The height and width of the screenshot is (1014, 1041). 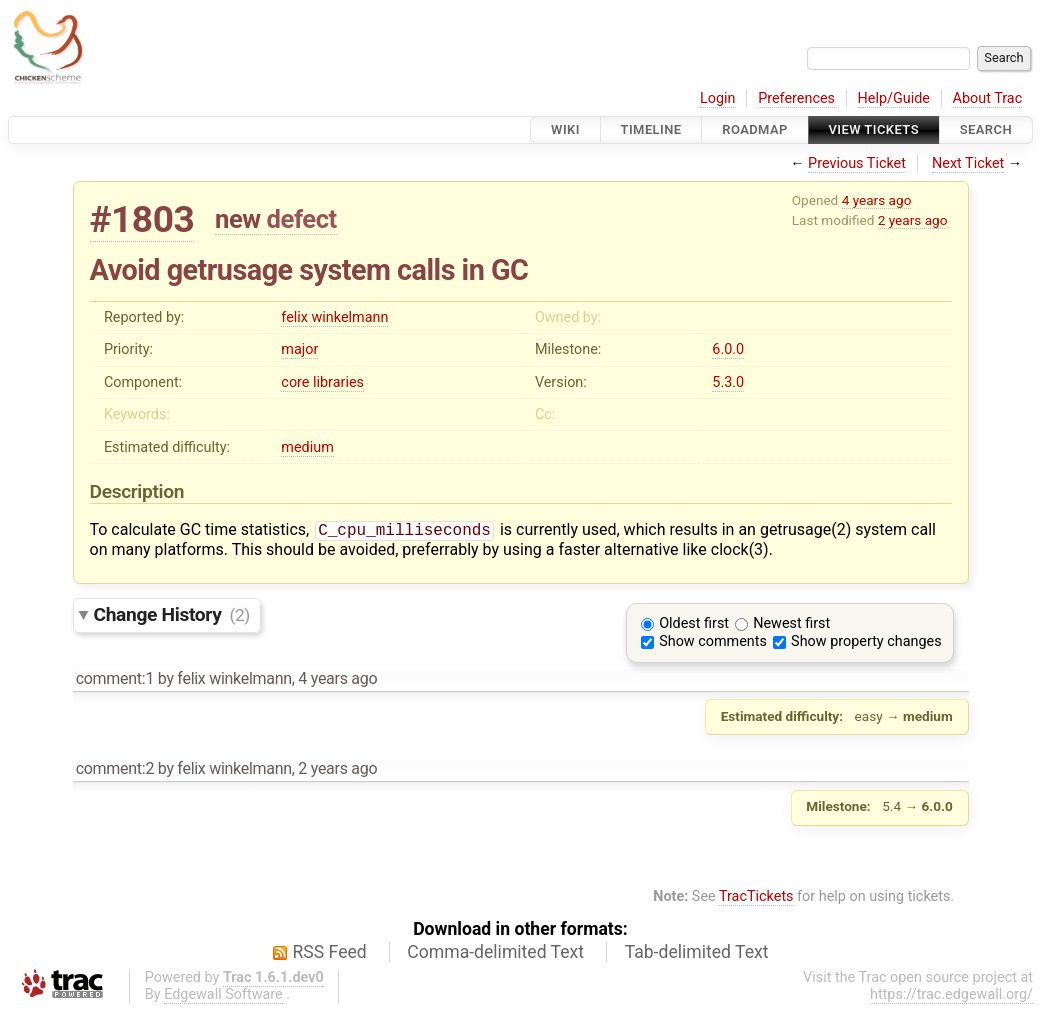 I want to click on major, so click(x=299, y=349).